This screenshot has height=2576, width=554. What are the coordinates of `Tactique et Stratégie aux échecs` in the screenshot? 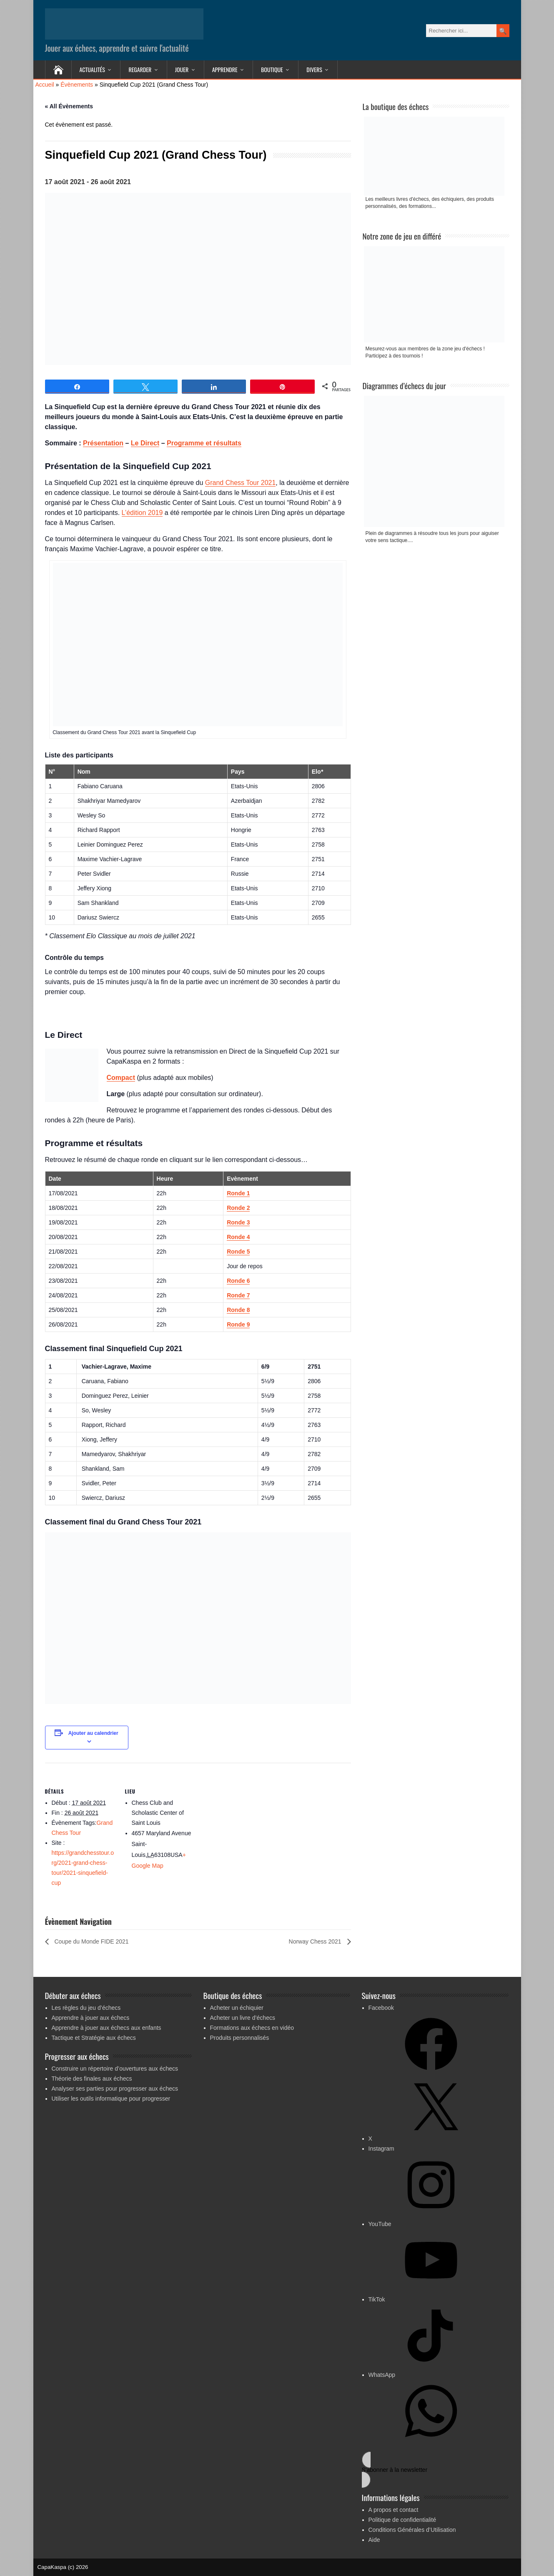 It's located at (94, 2037).